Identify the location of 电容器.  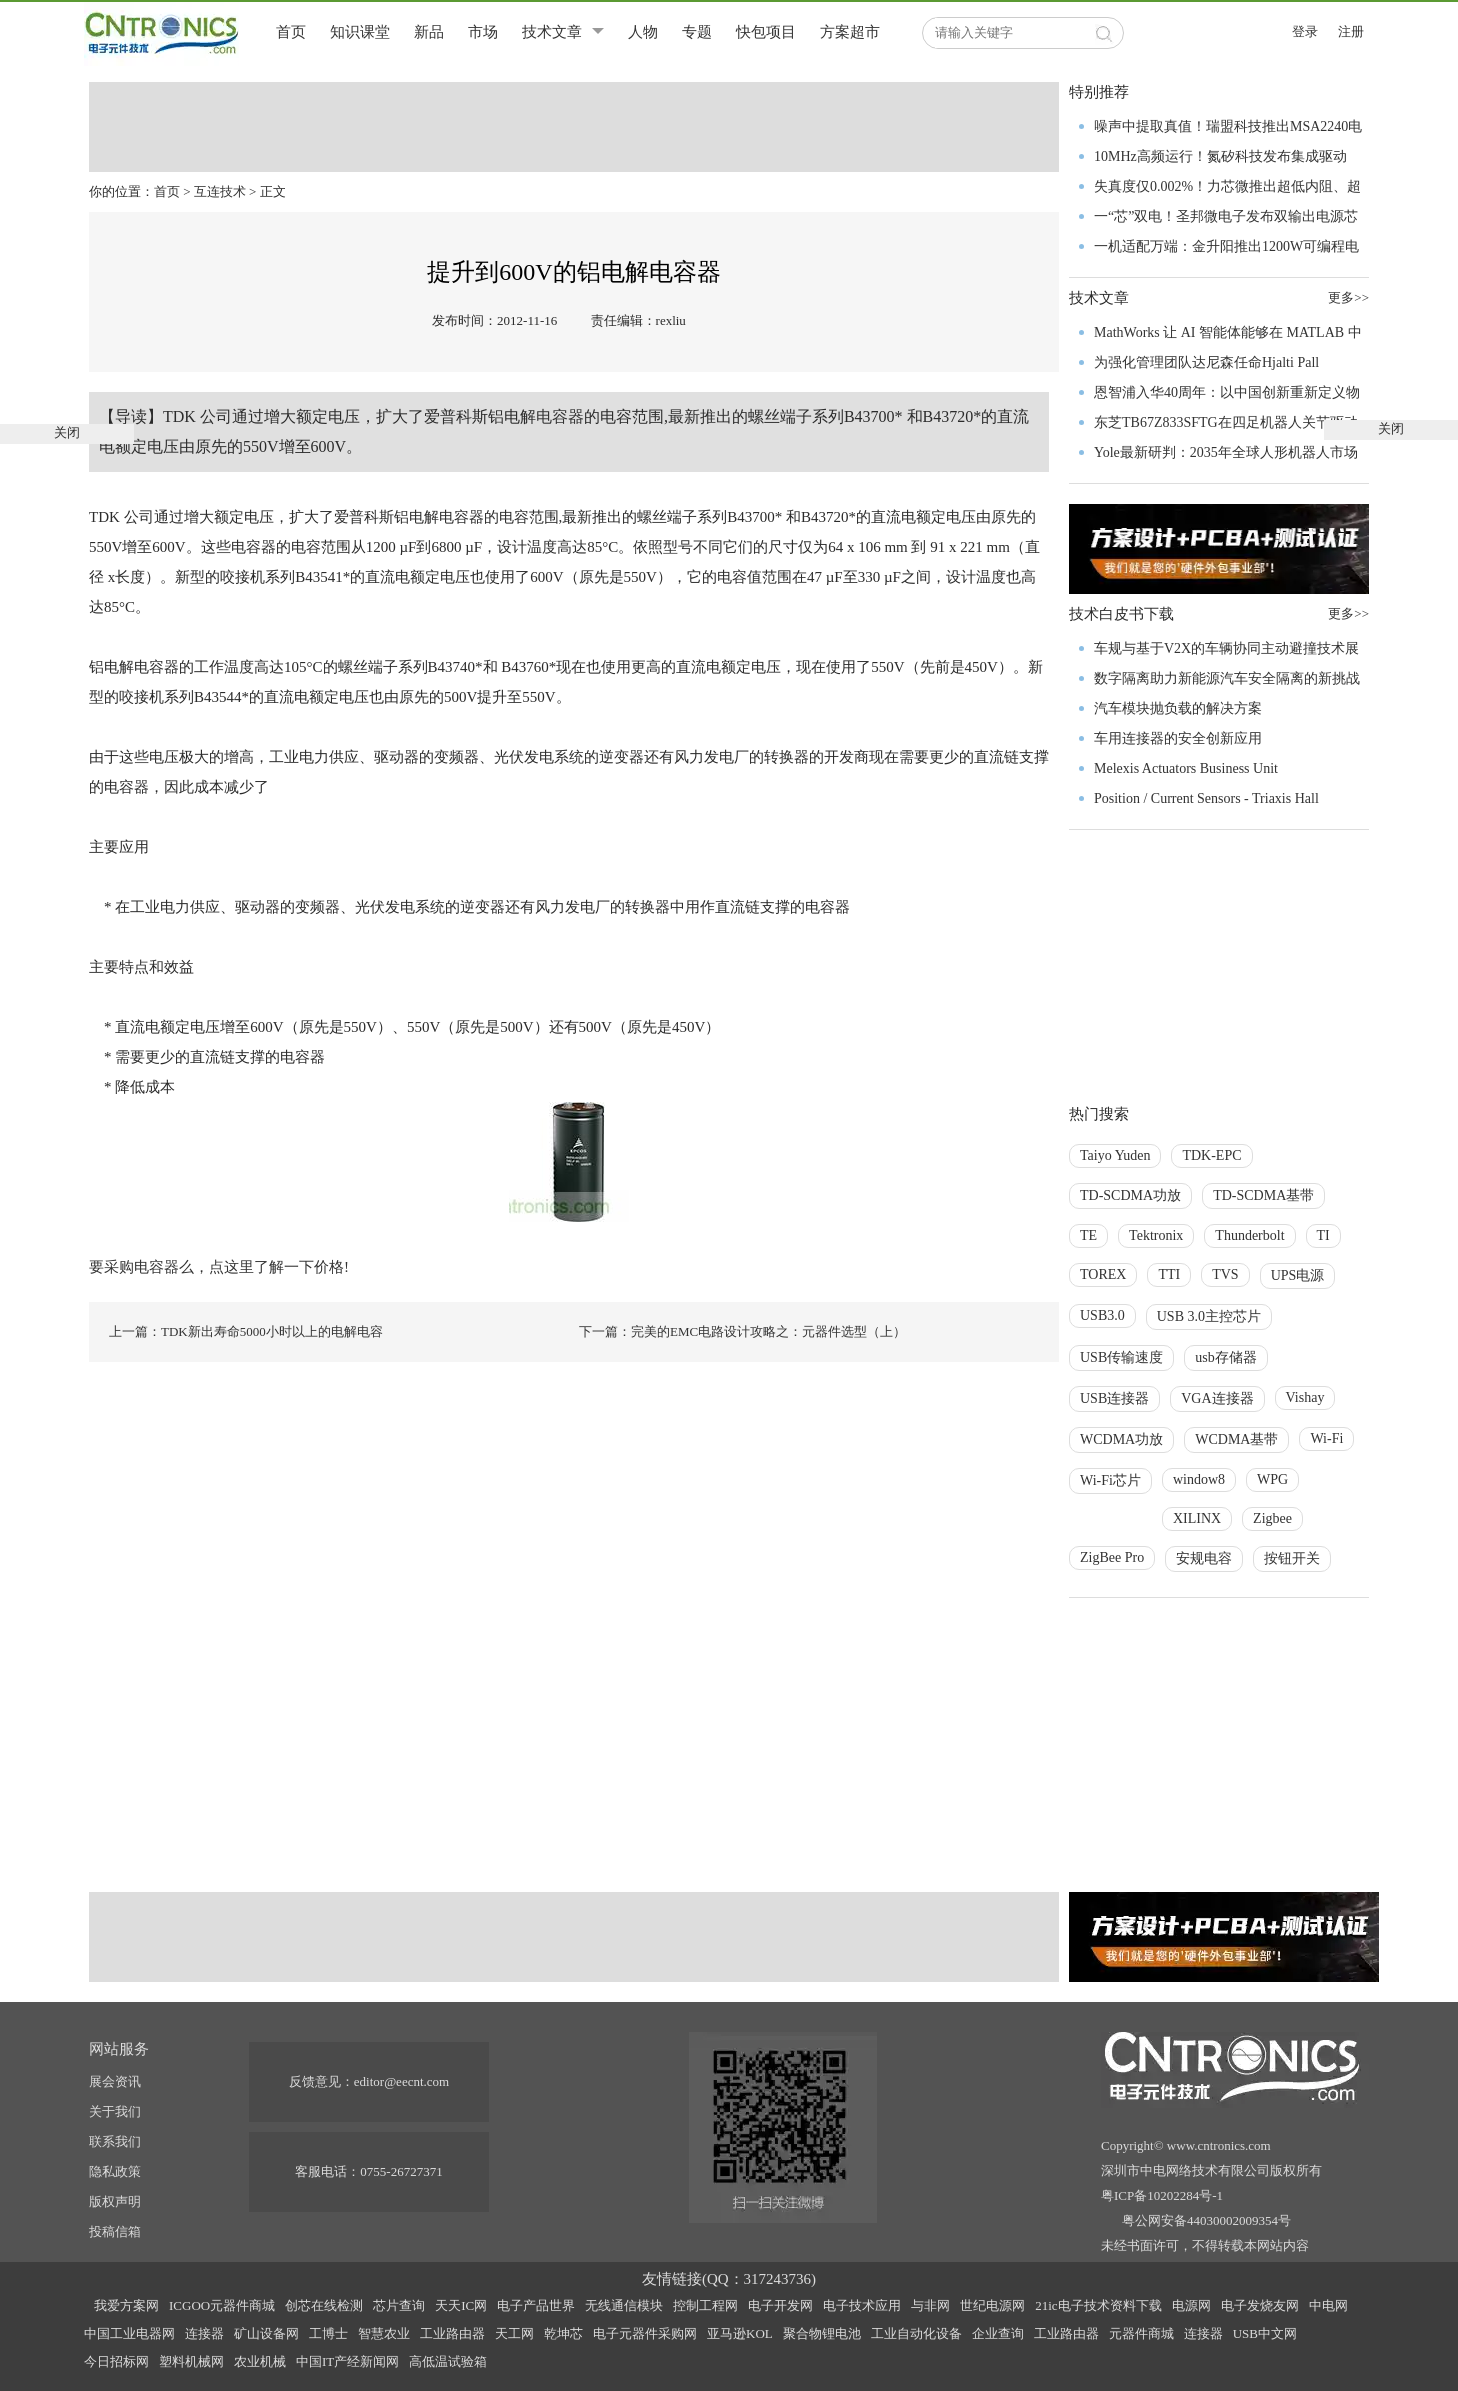
(560, 416).